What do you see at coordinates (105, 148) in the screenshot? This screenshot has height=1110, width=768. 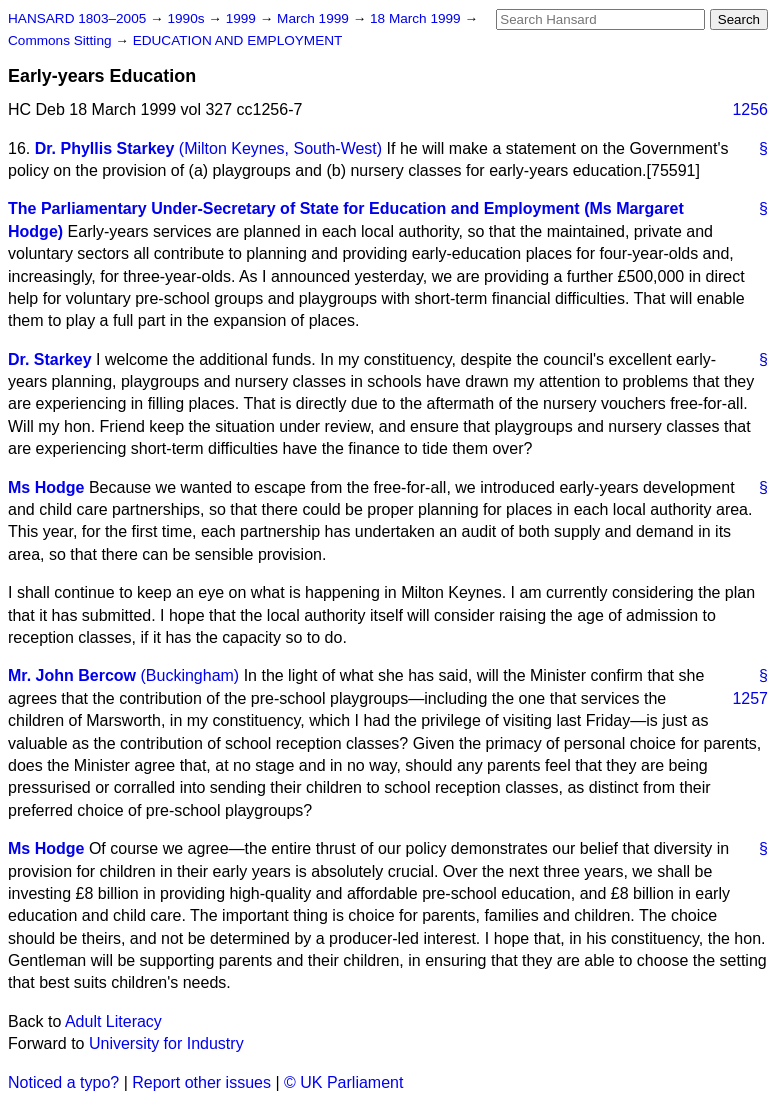 I see `Dr. Phyllis Starkey` at bounding box center [105, 148].